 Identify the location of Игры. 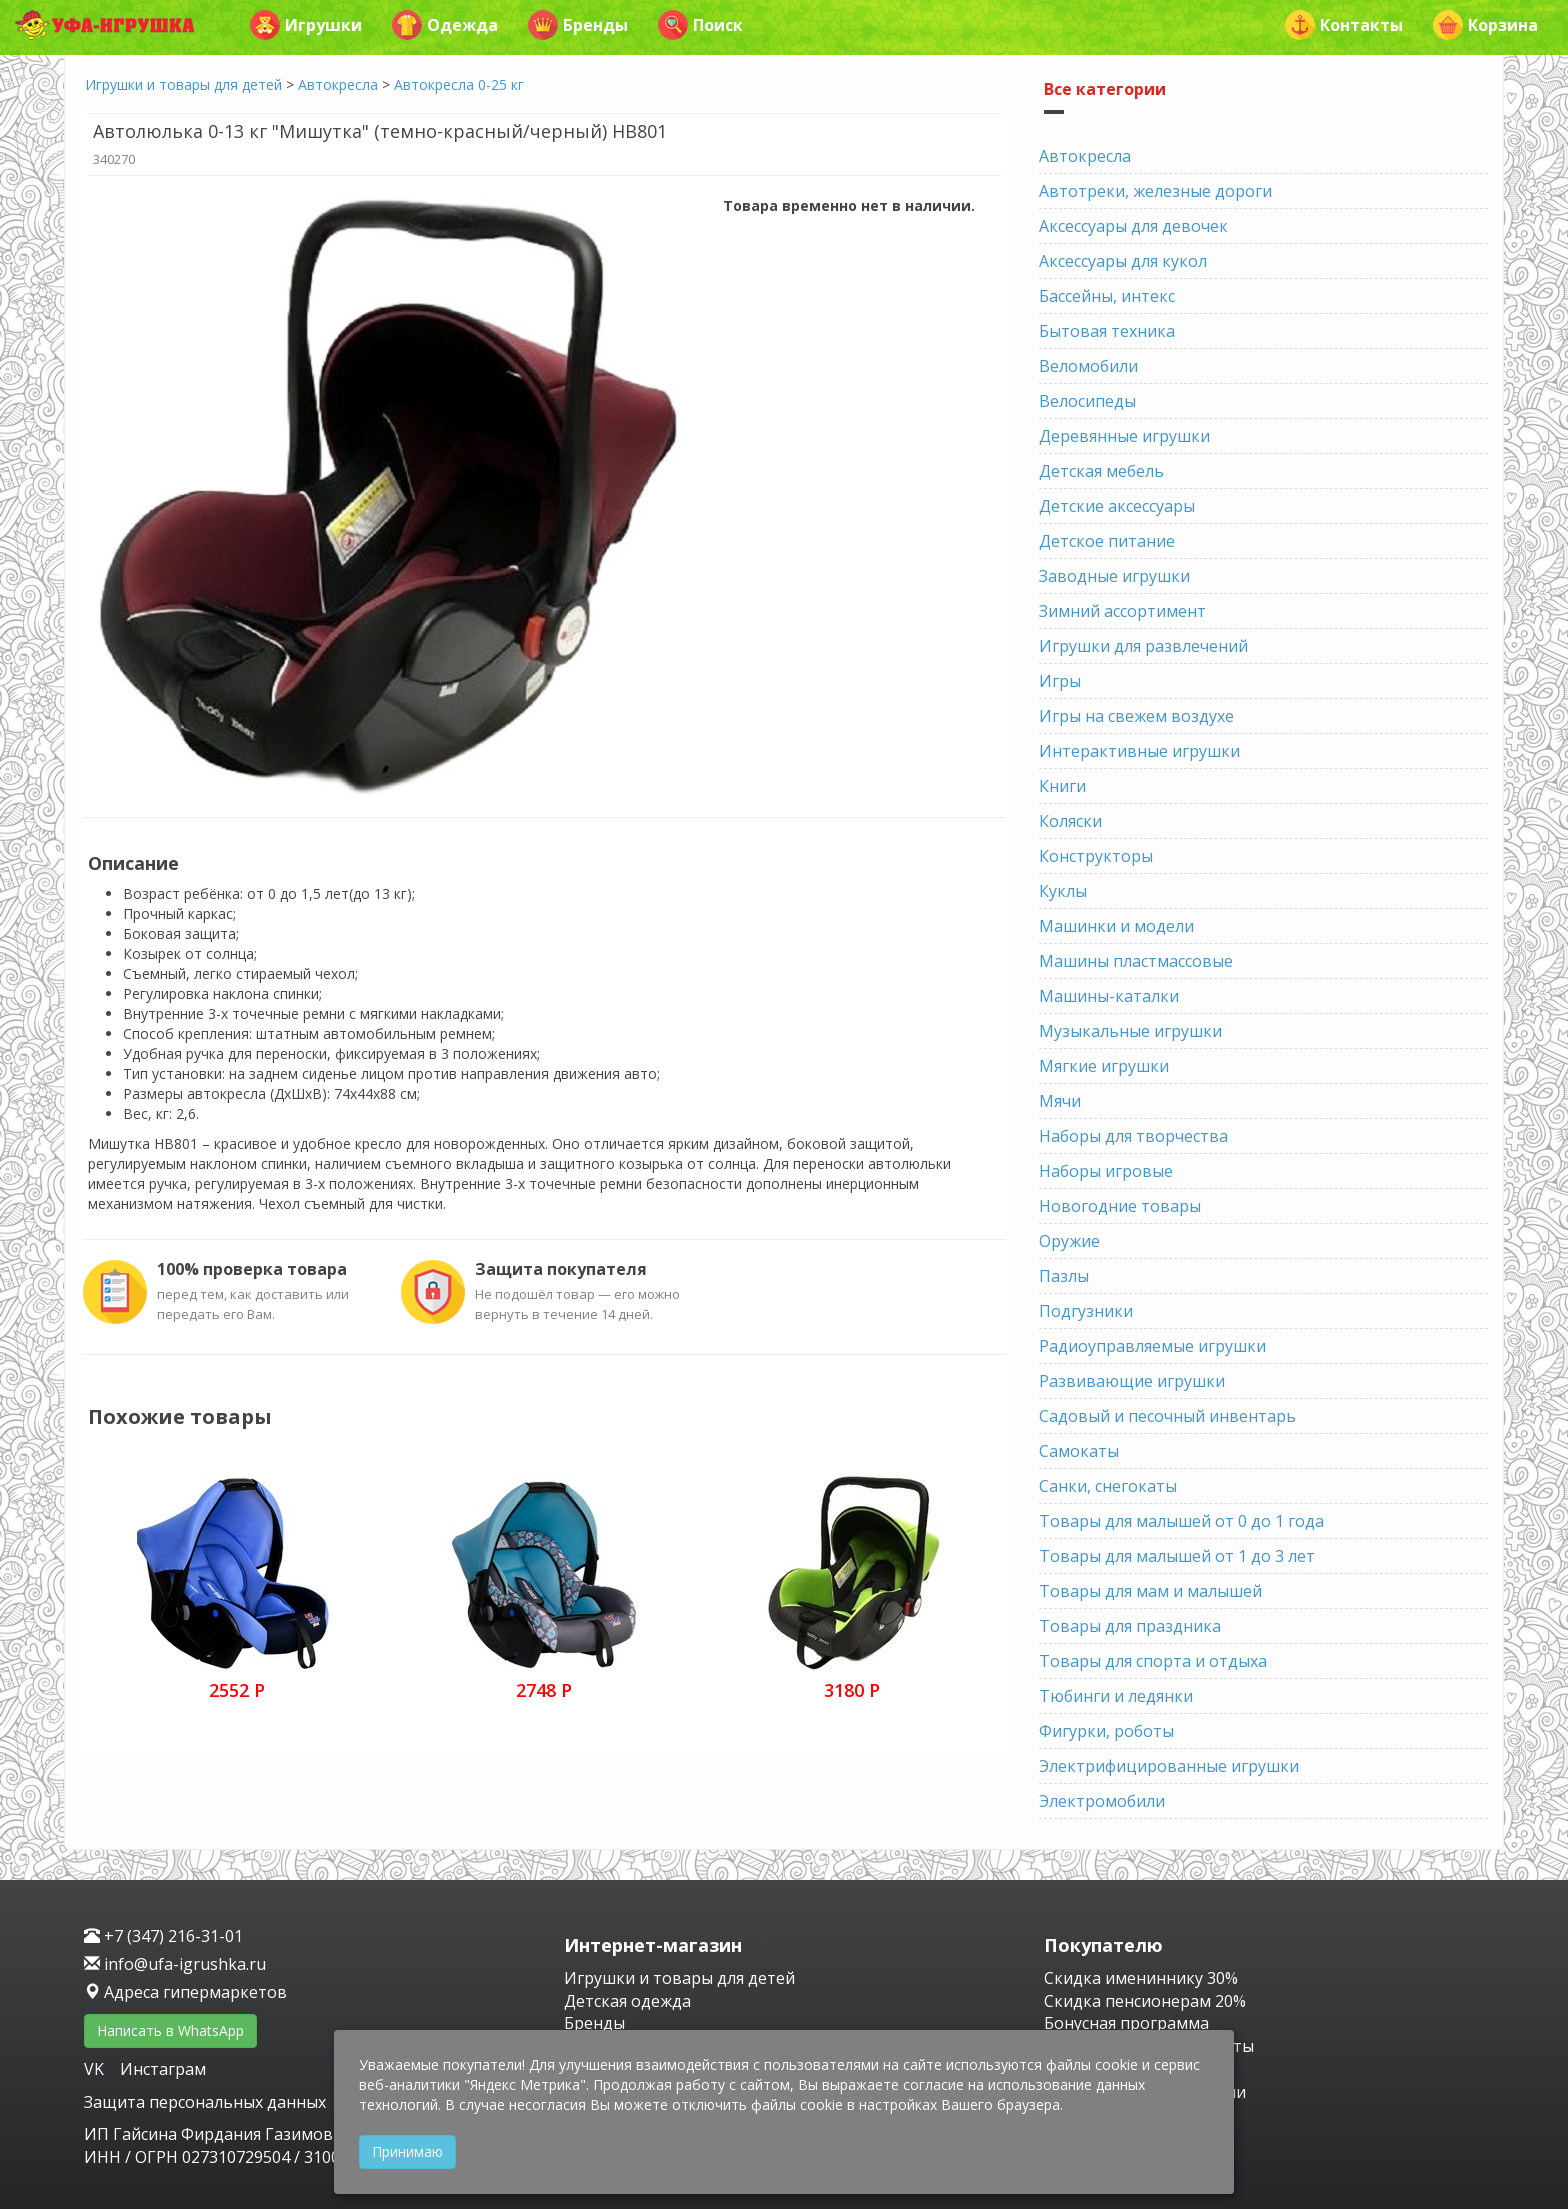
(1060, 681).